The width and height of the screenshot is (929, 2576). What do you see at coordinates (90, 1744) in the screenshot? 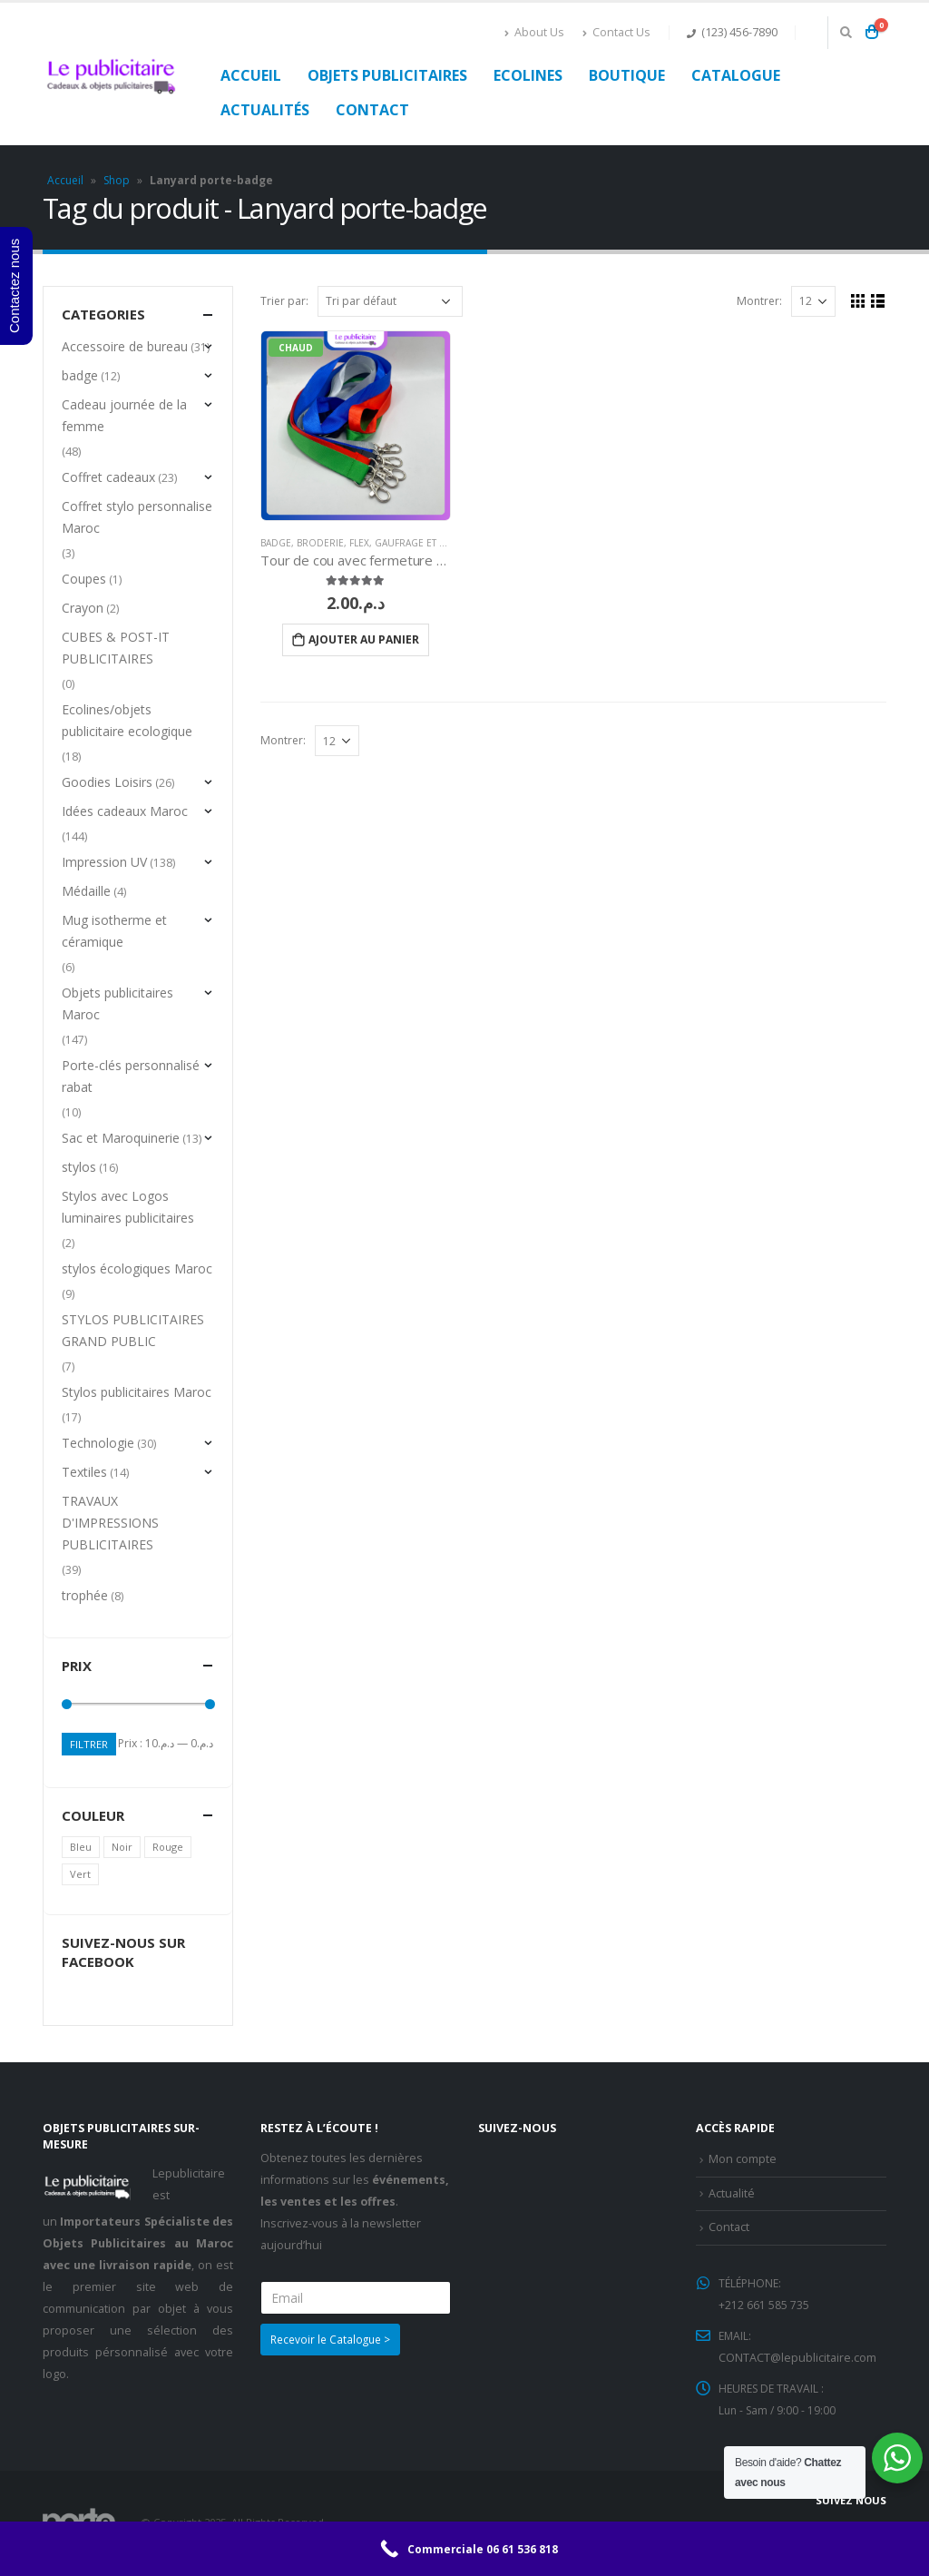
I see `Filtrer` at bounding box center [90, 1744].